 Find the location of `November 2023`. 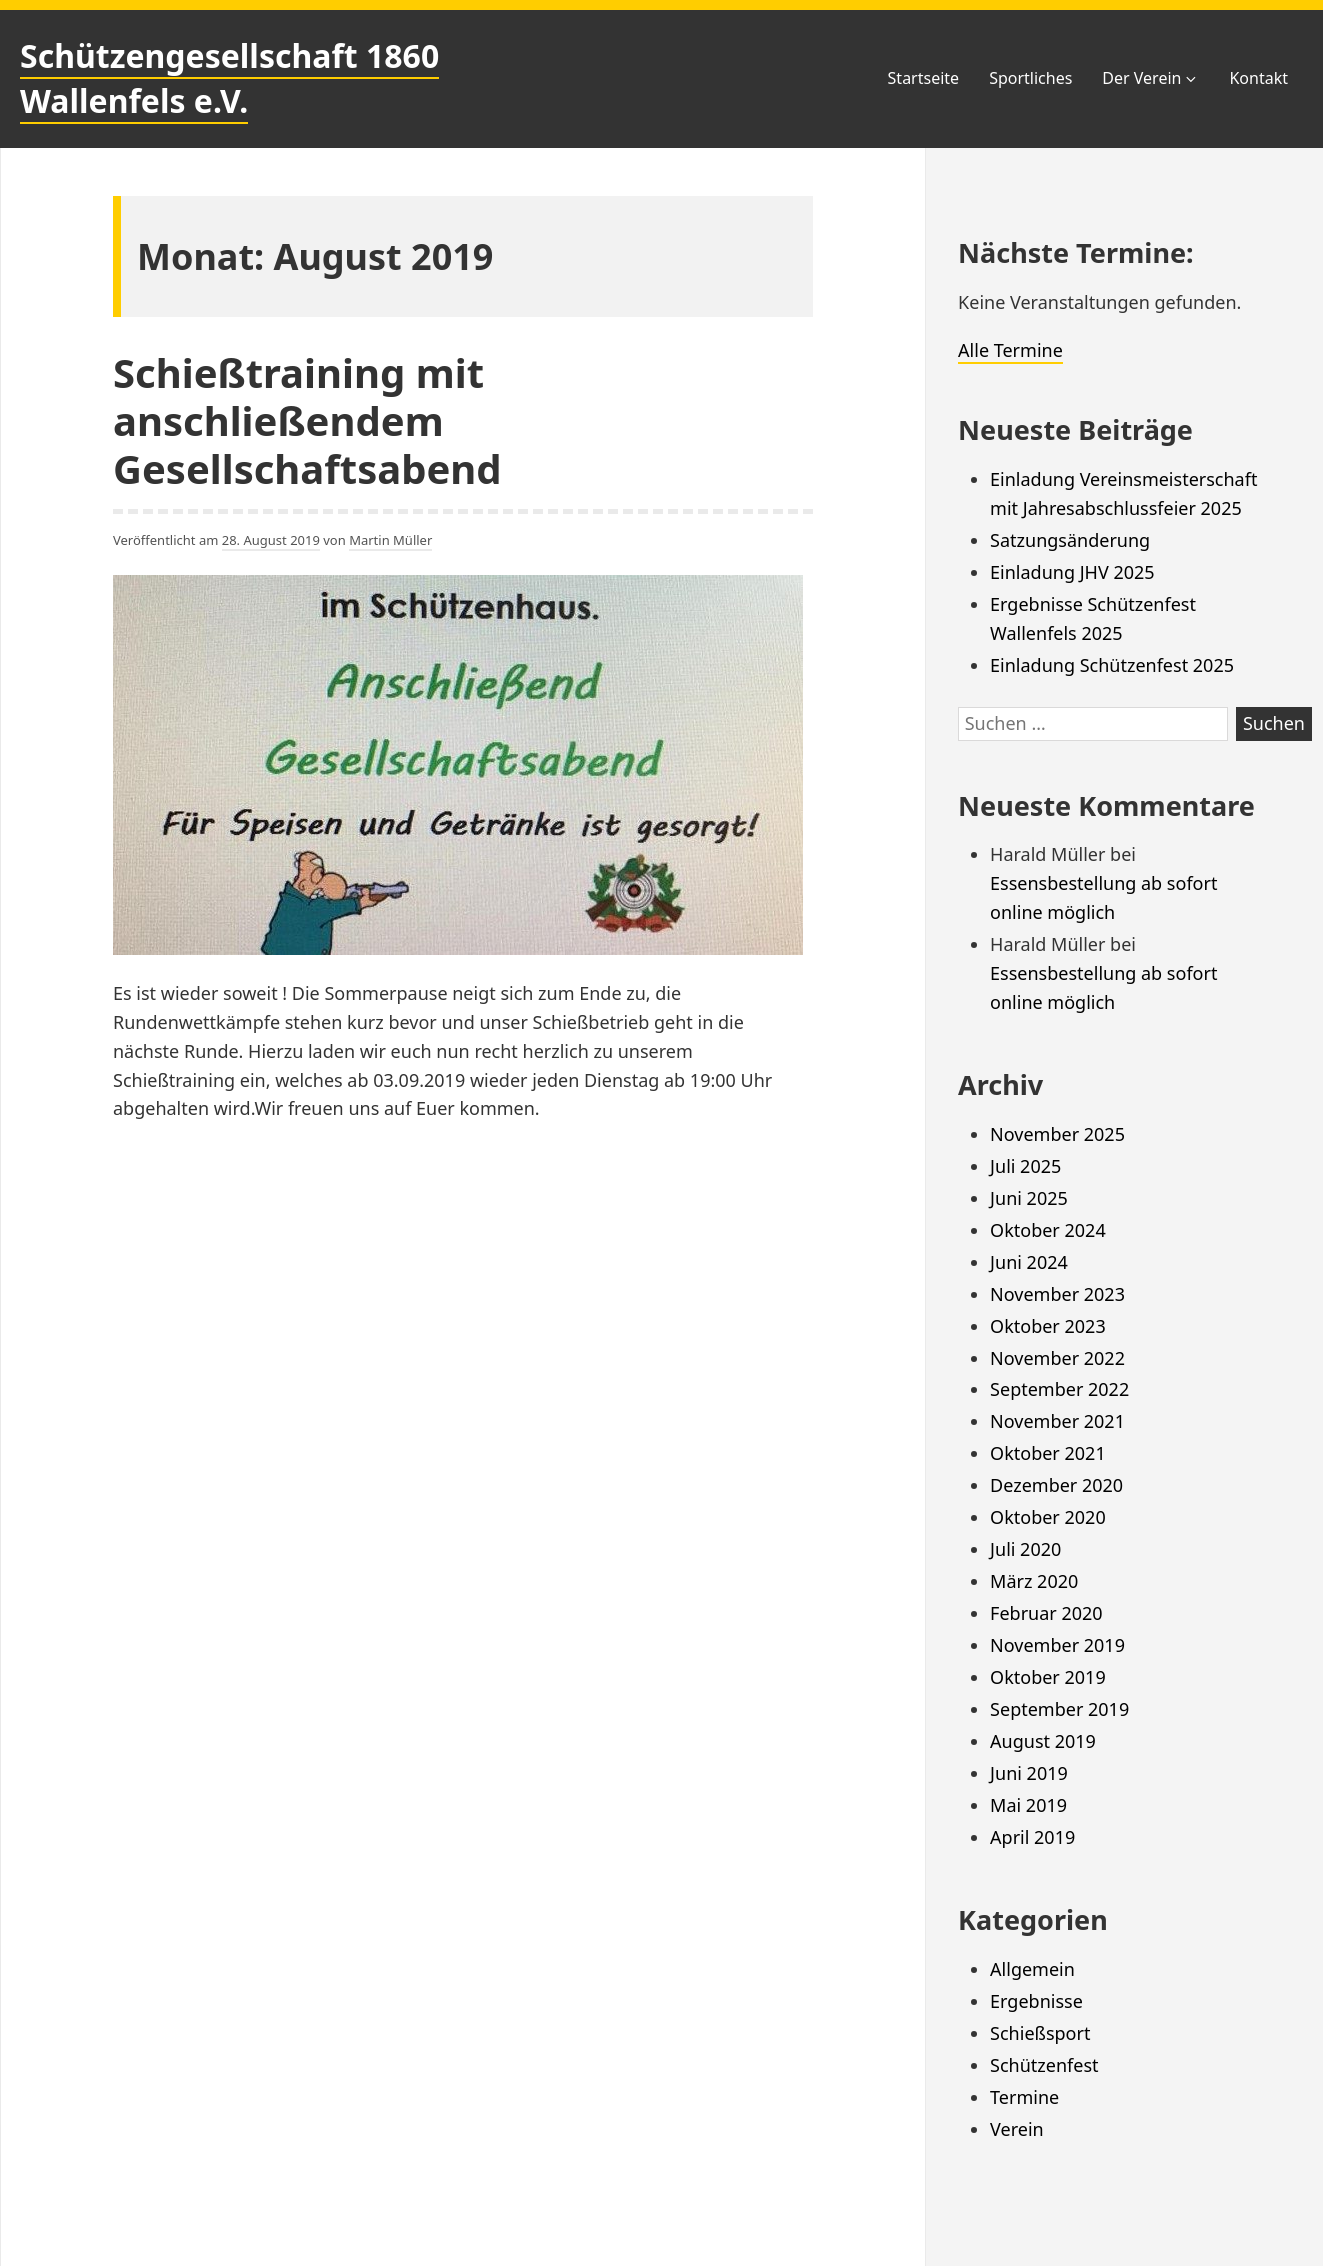

November 2023 is located at coordinates (1057, 1294).